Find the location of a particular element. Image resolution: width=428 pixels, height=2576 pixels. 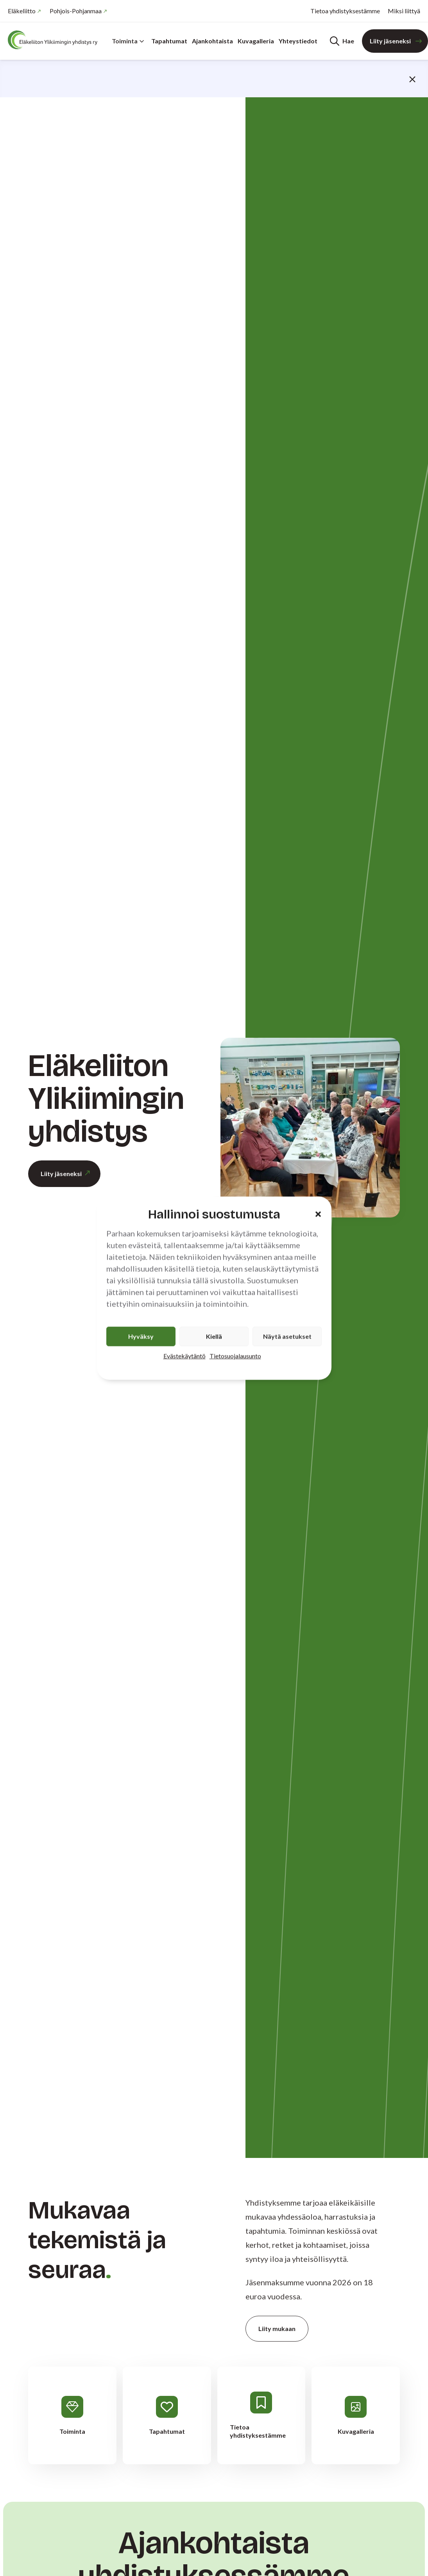

Tietoa yhdistyksestämme is located at coordinates (345, 10).